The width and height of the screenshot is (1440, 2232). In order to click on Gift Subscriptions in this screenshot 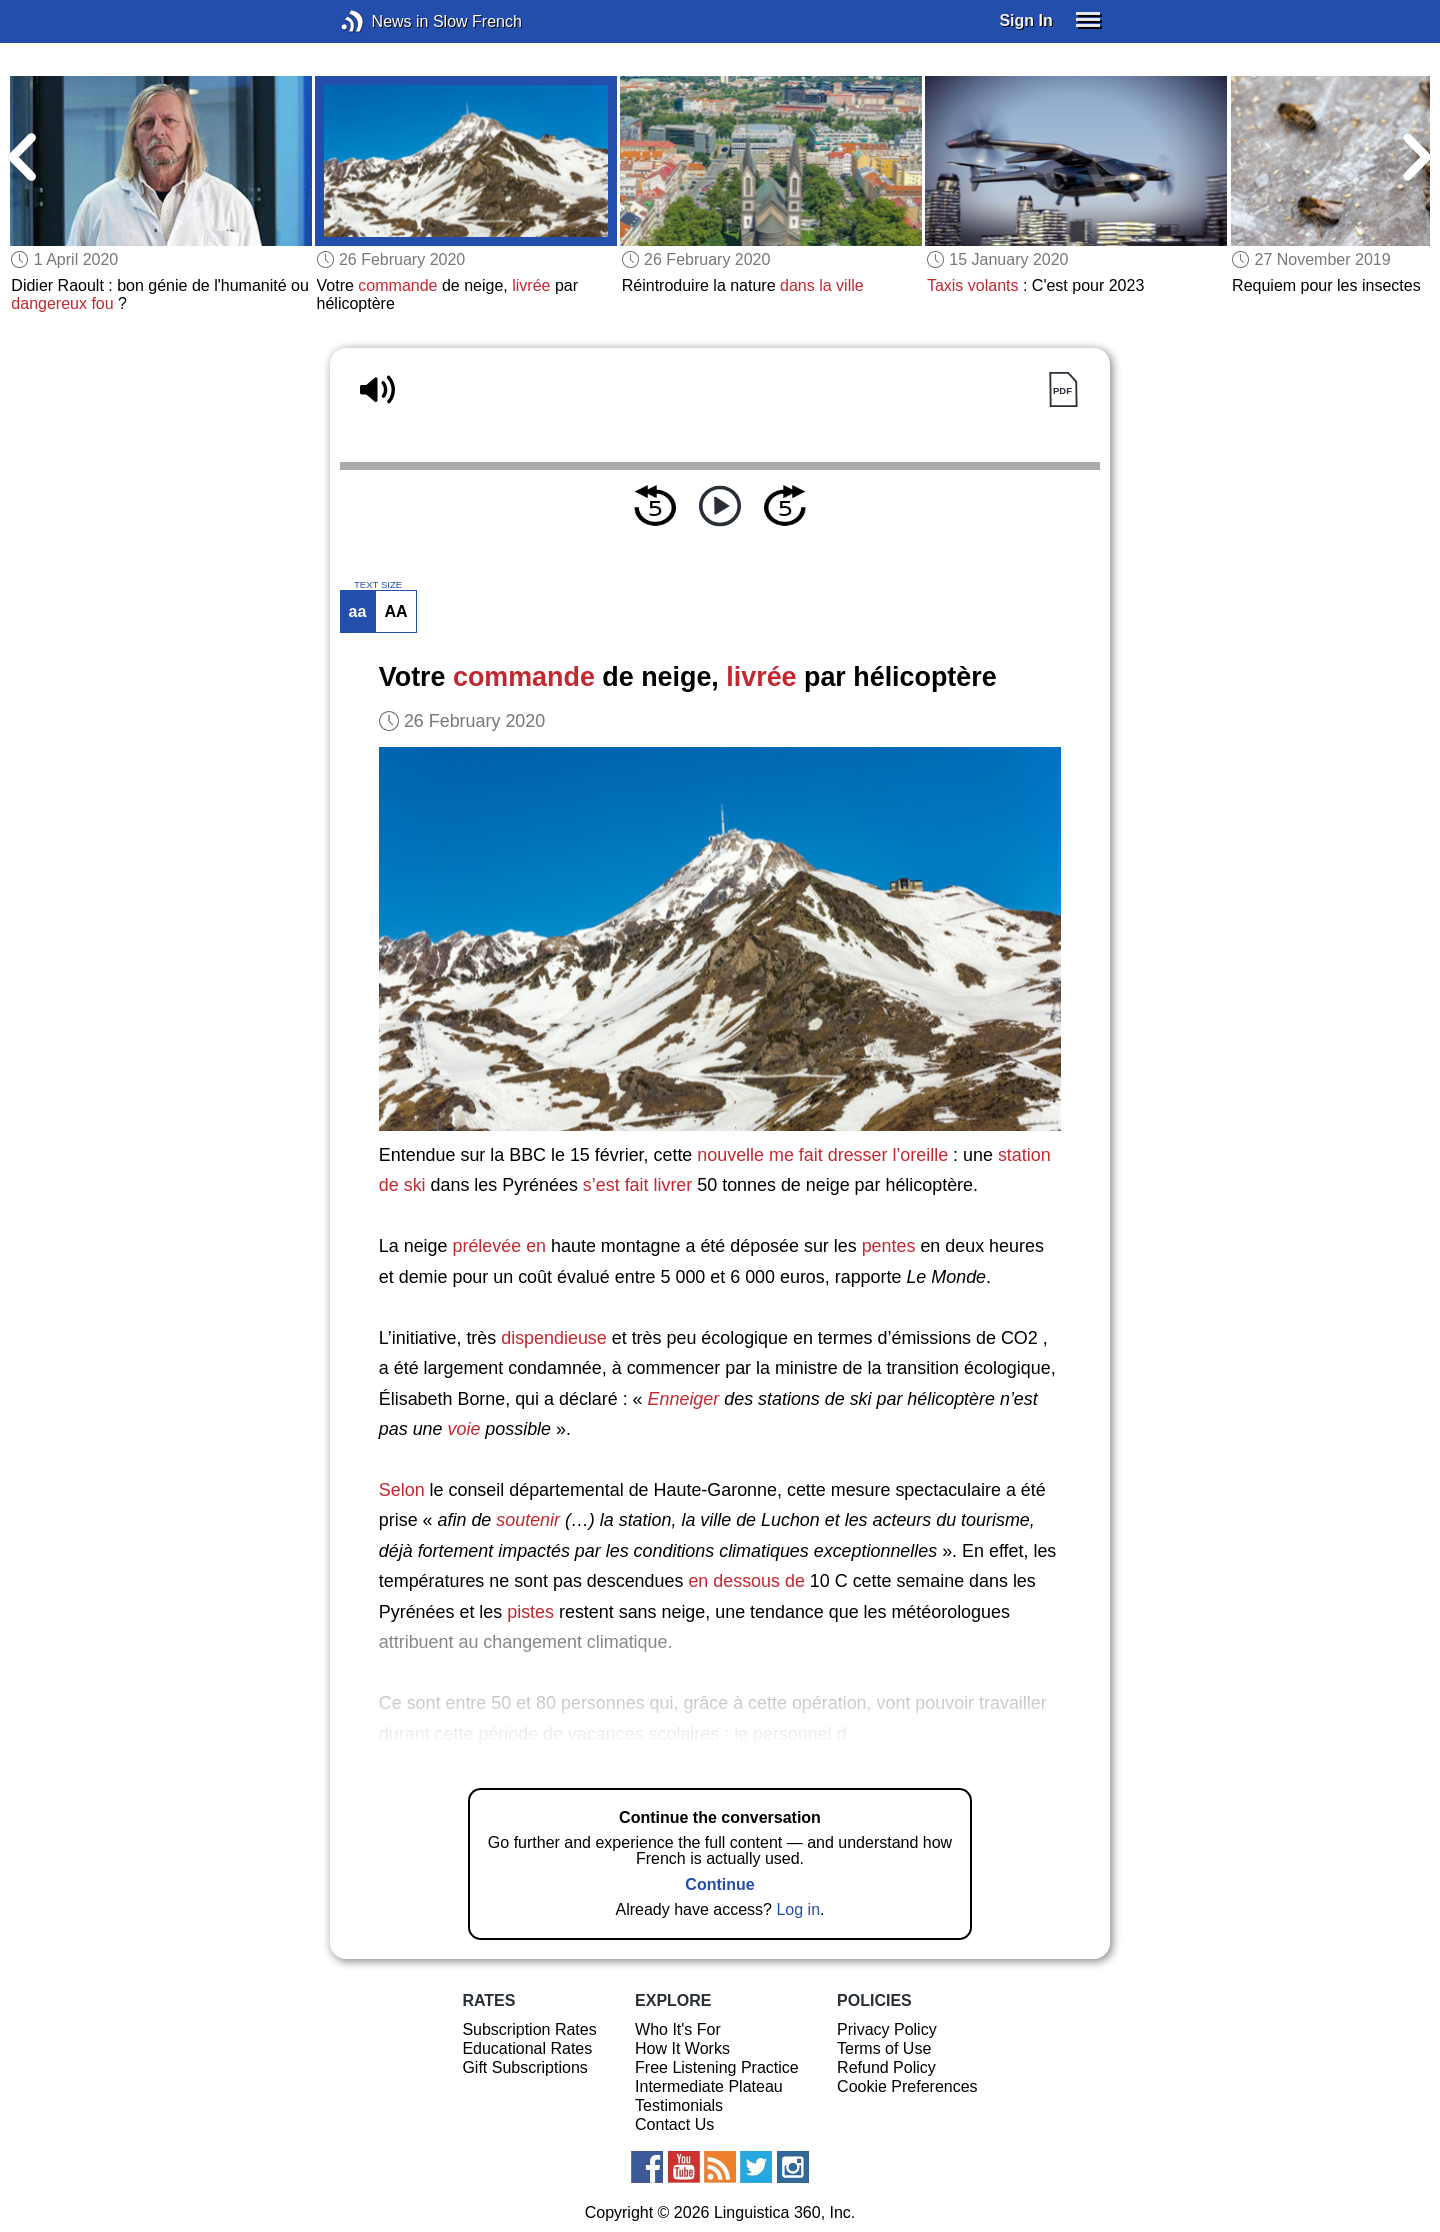, I will do `click(524, 2067)`.